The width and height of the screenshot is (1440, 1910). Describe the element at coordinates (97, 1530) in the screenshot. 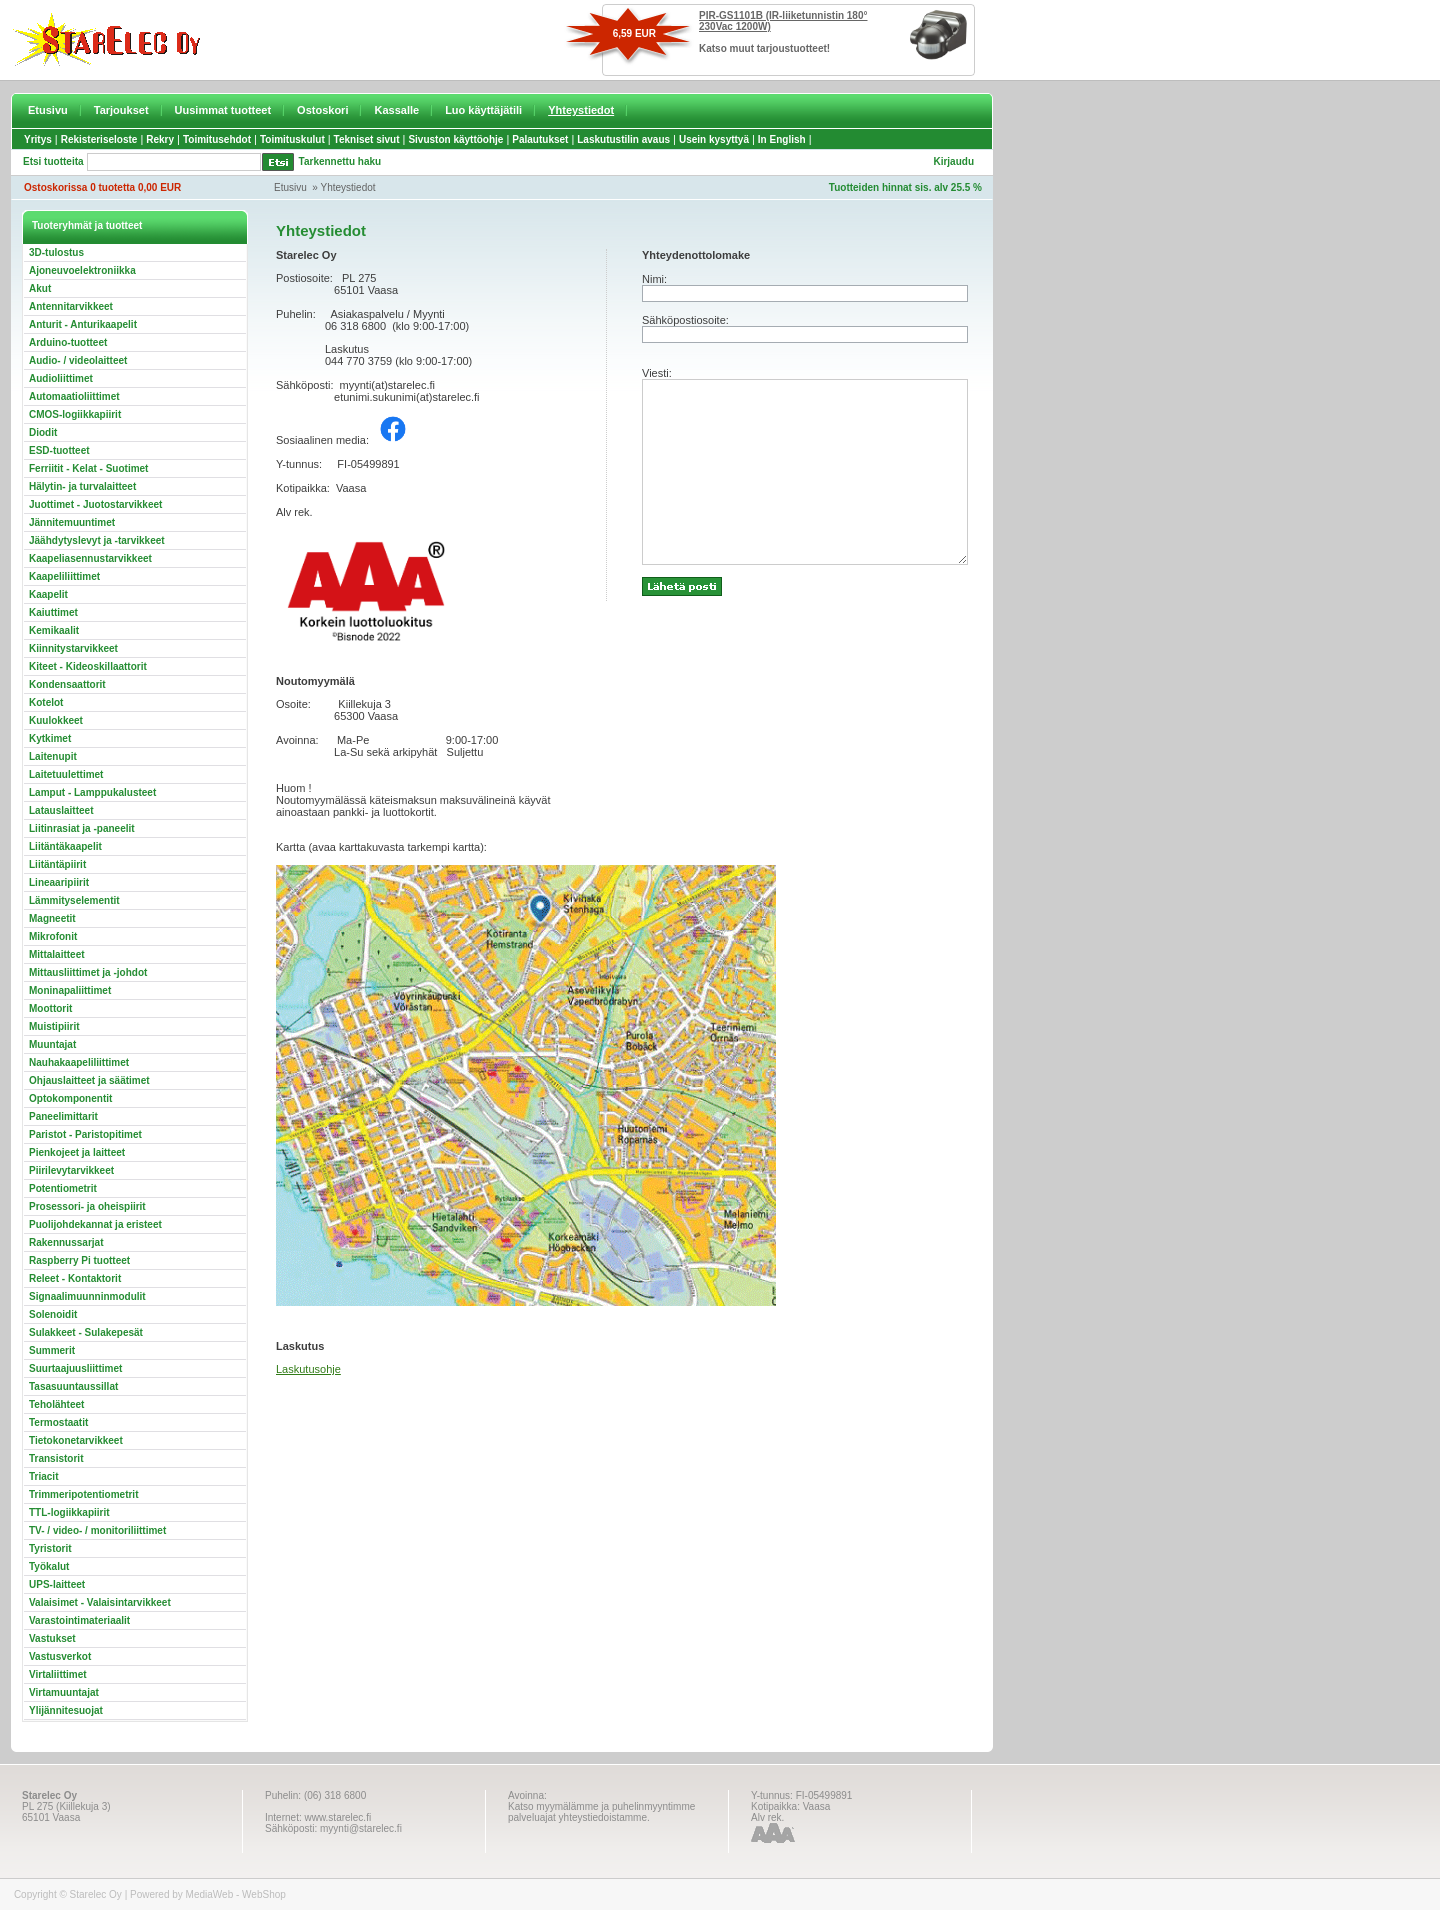

I see `TV- / video- / monitoriliittimet` at that location.